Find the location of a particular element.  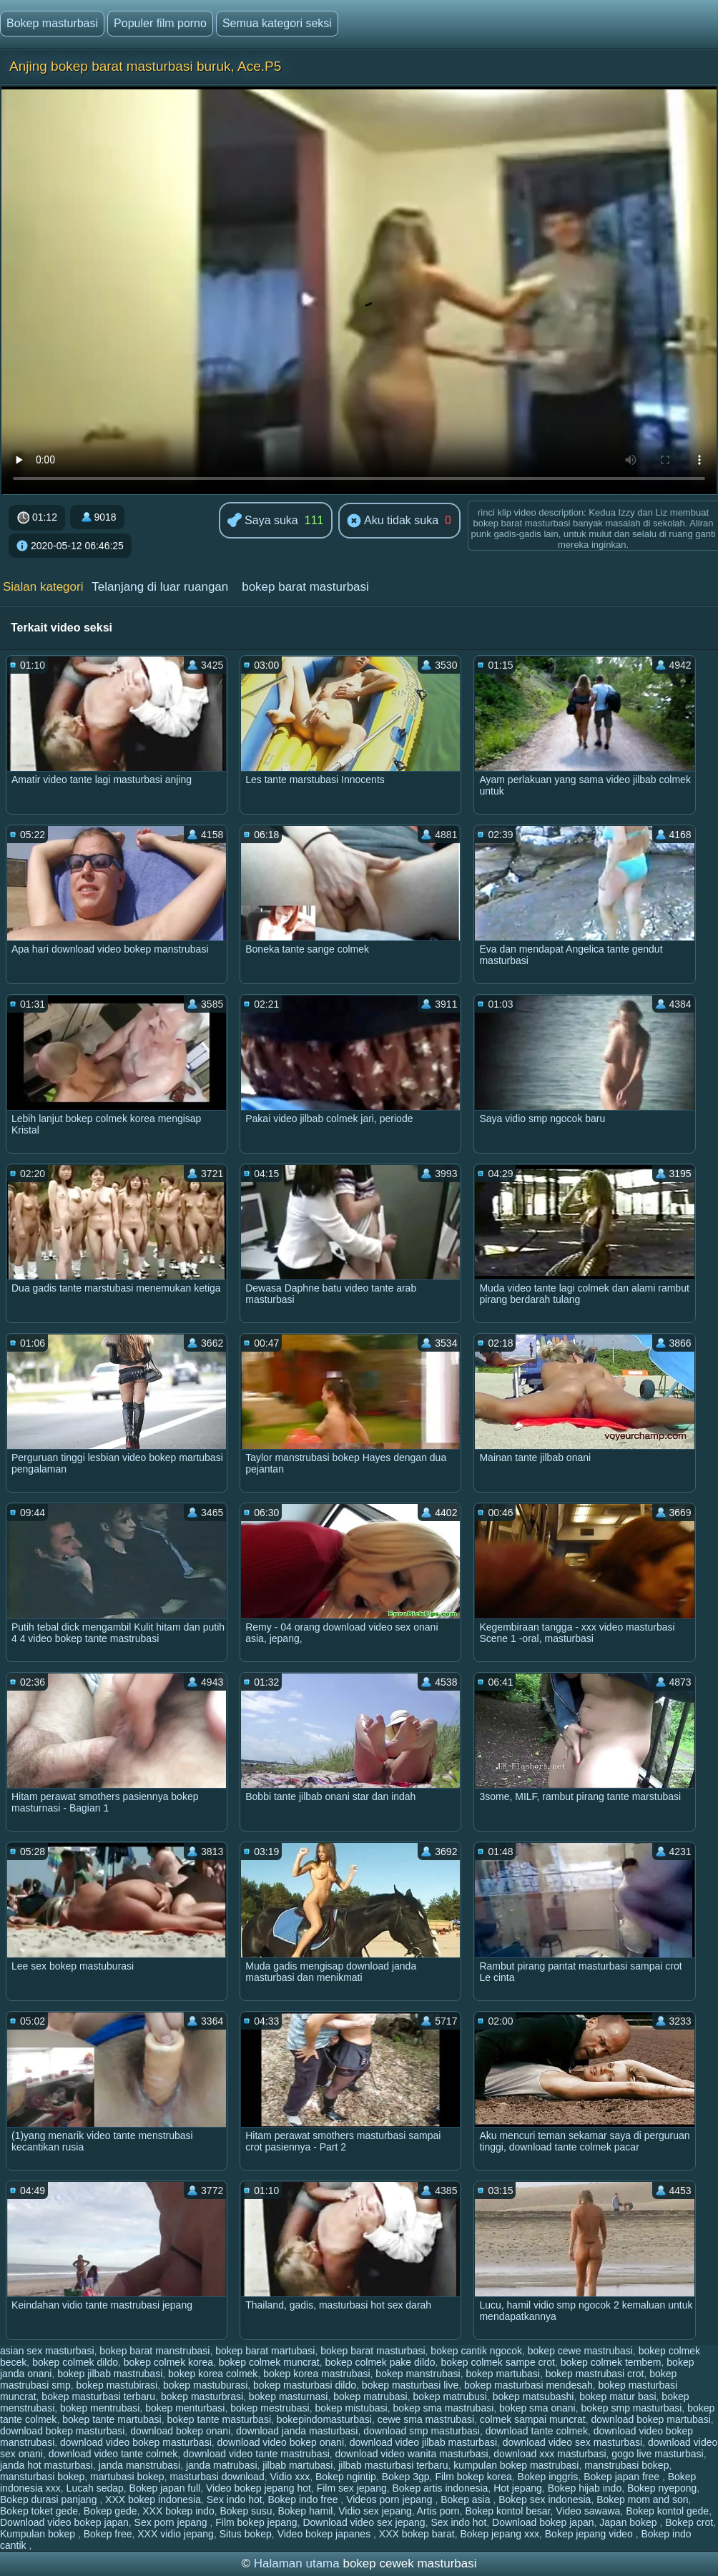

bokep matrubusi is located at coordinates (450, 2396).